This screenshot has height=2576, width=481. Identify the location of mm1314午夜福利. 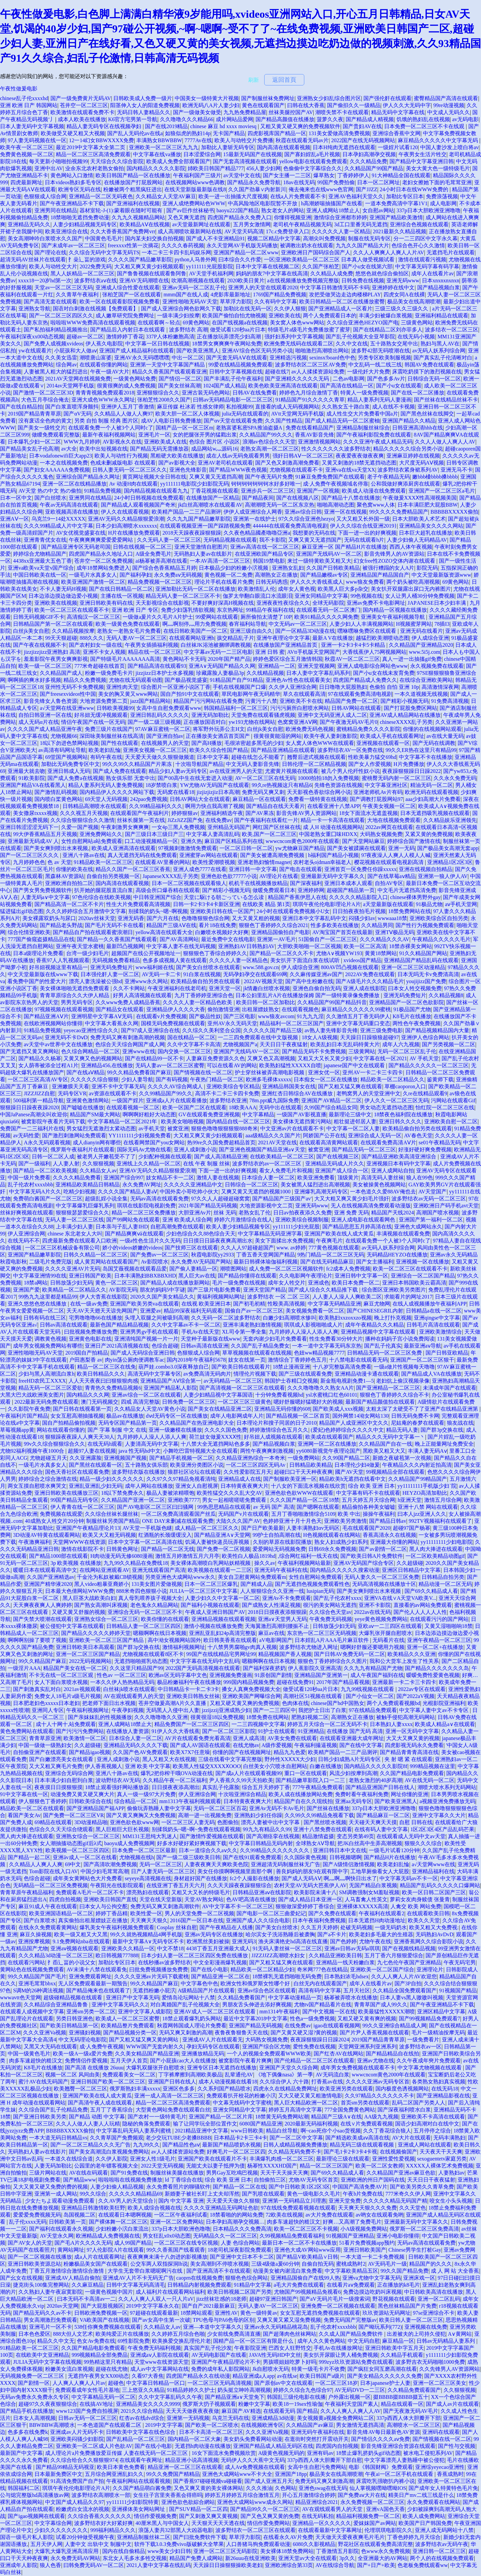
(280, 2011).